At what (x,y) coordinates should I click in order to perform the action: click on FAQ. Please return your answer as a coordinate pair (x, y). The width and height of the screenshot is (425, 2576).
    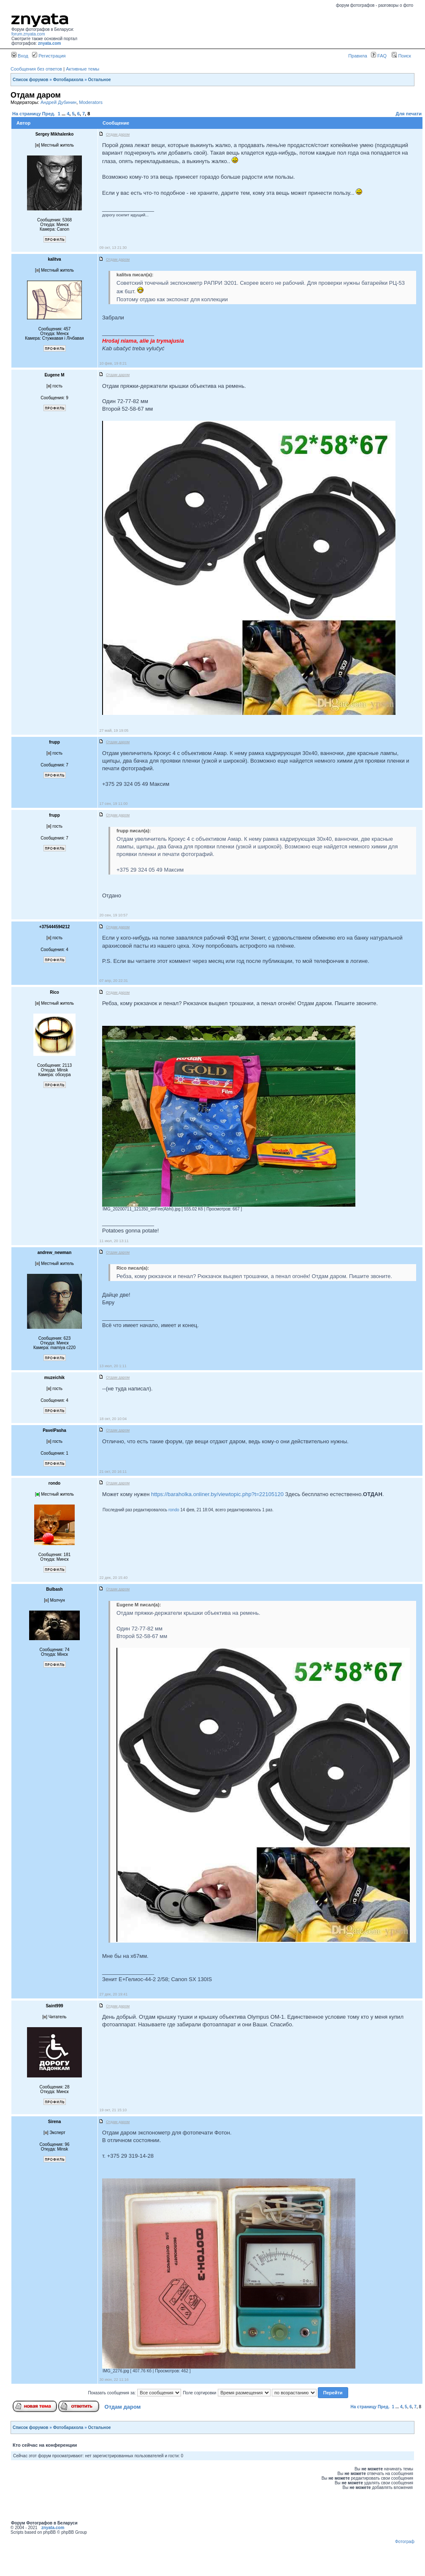
    Looking at the image, I should click on (379, 55).